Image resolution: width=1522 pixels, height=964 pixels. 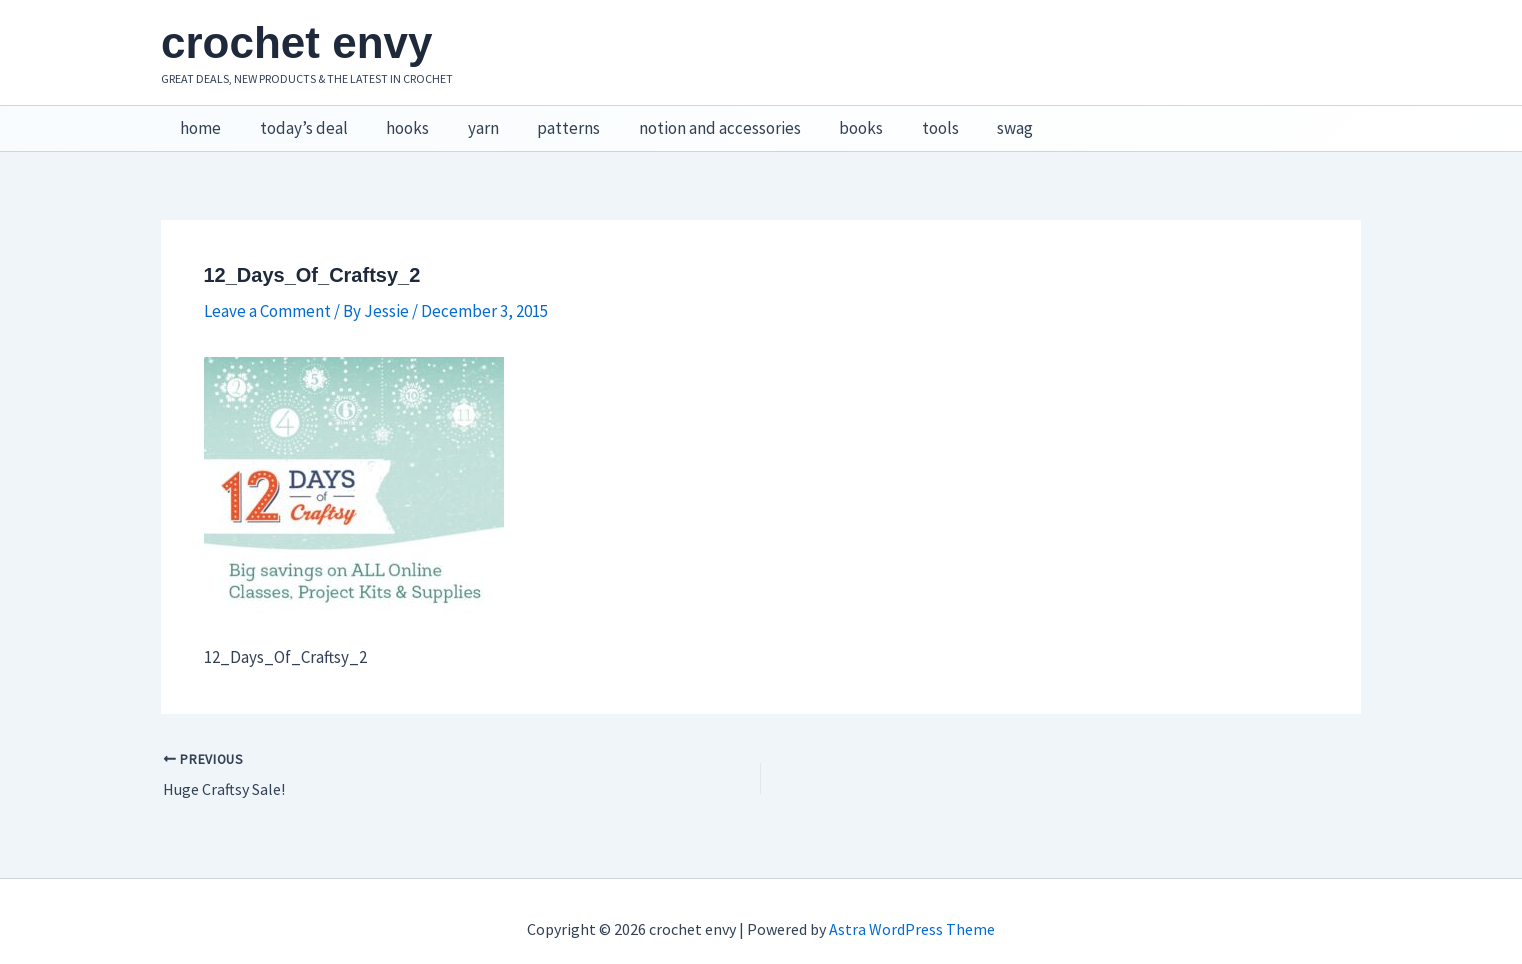 I want to click on yarn, so click(x=467, y=121).